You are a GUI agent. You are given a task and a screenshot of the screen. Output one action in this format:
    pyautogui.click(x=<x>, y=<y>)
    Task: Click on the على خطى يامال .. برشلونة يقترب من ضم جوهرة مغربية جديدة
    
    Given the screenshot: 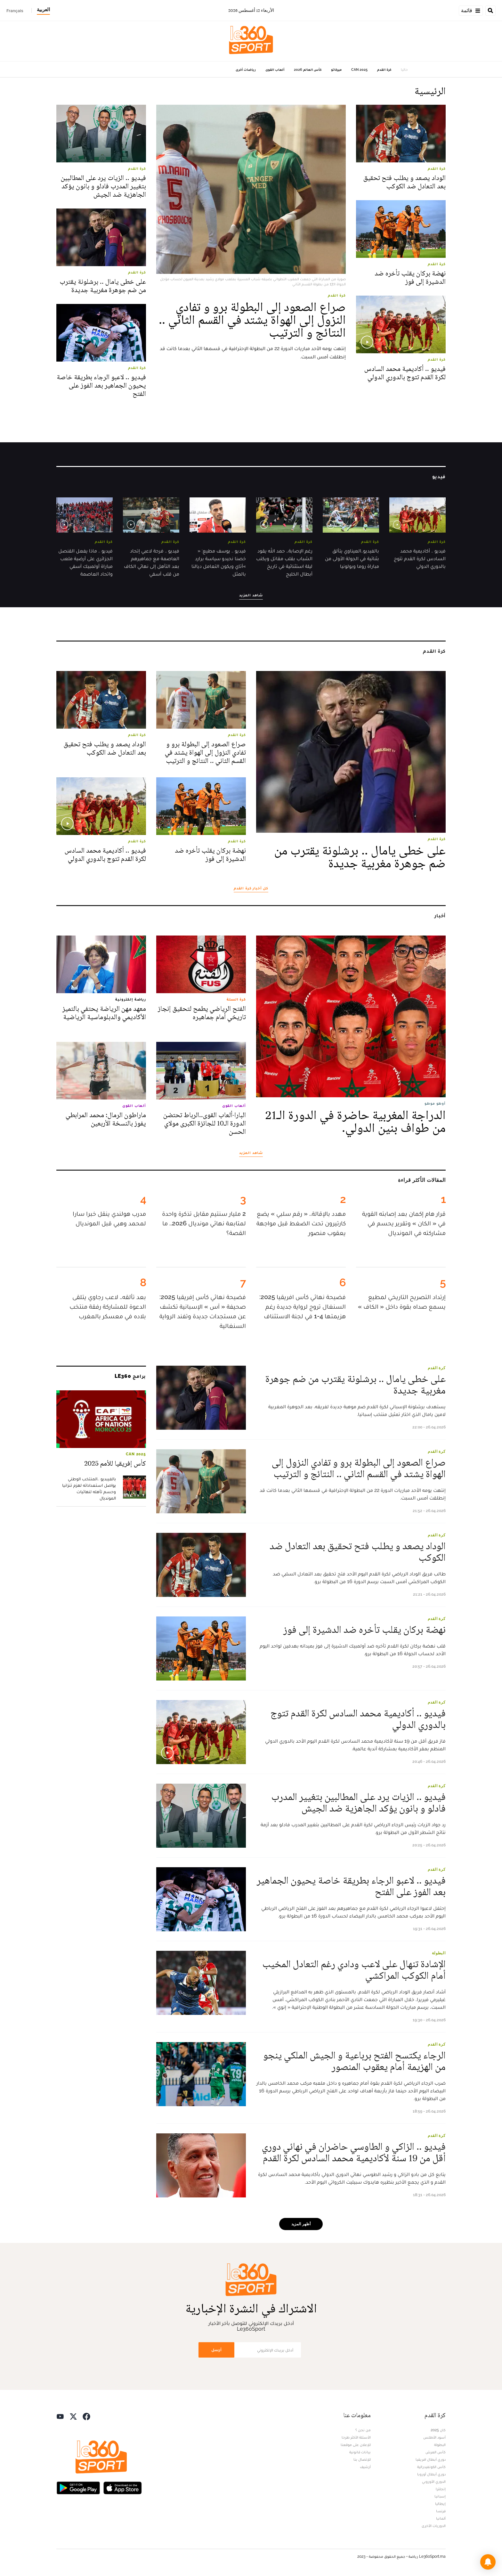 What is the action you would take?
    pyautogui.click(x=103, y=286)
    